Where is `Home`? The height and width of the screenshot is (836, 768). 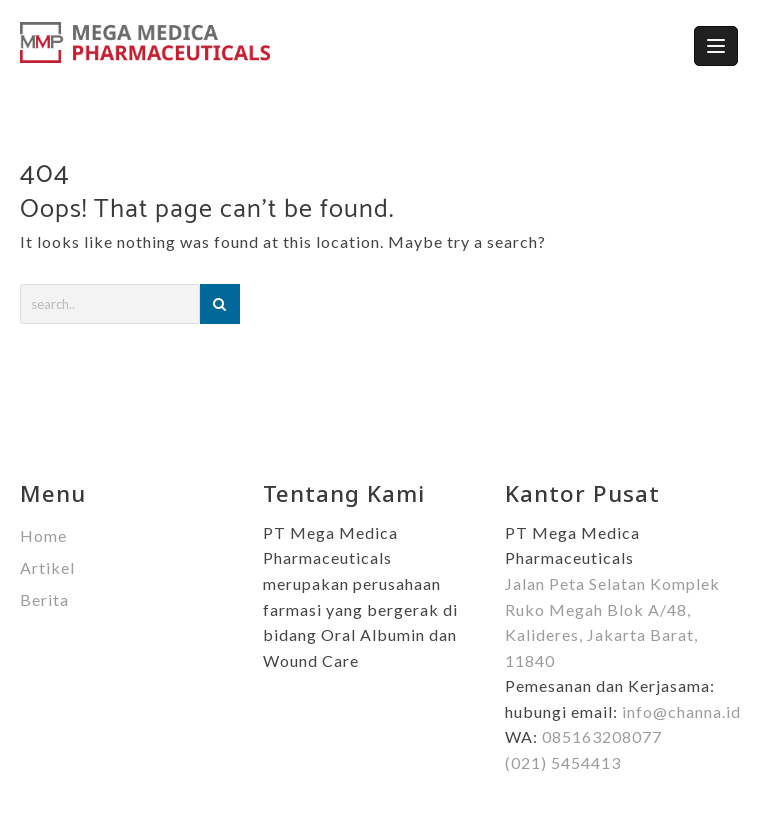 Home is located at coordinates (43, 535).